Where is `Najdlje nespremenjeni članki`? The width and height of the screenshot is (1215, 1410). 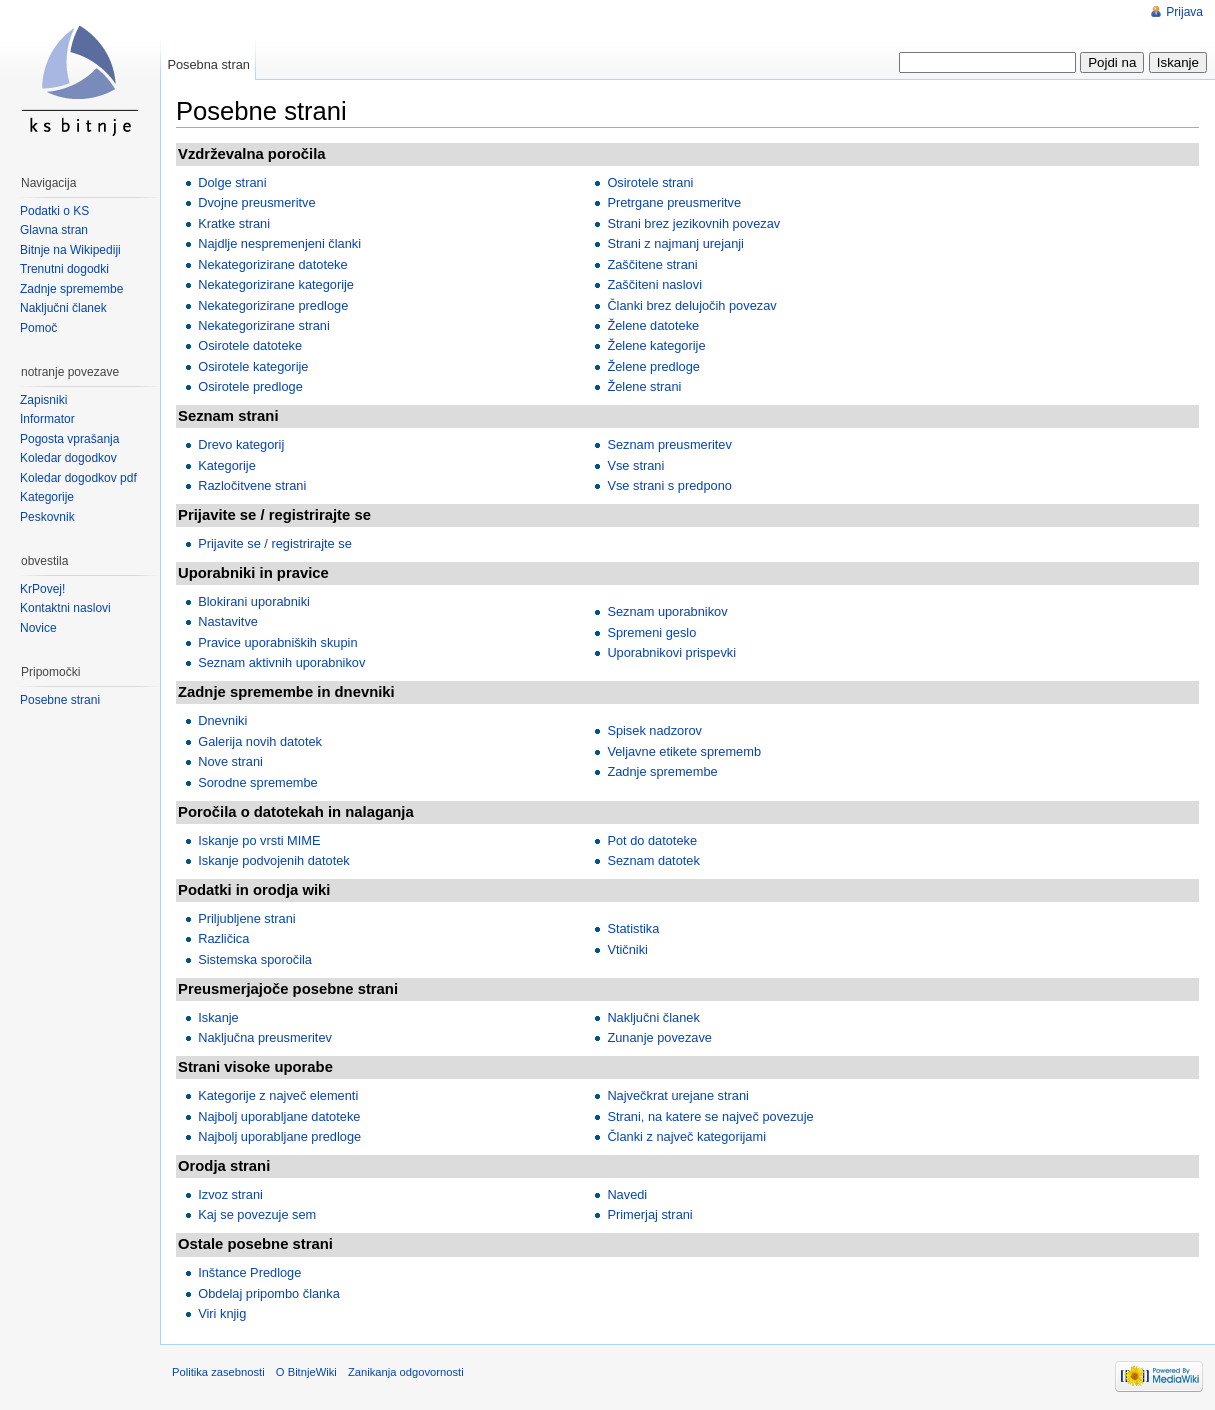
Najdlje nespremenjeni članki is located at coordinates (279, 243).